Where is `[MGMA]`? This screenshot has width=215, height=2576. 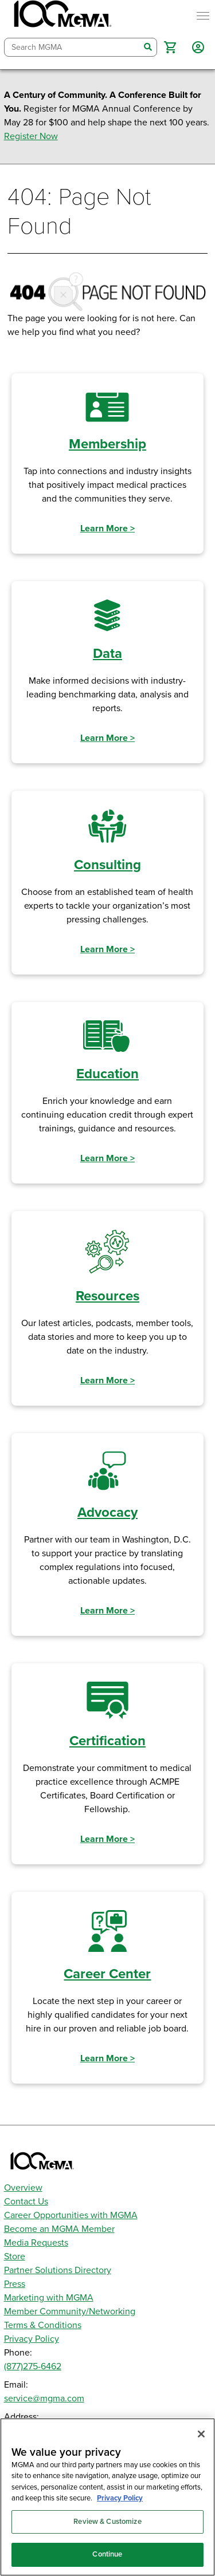 [MGMA] is located at coordinates (61, 16).